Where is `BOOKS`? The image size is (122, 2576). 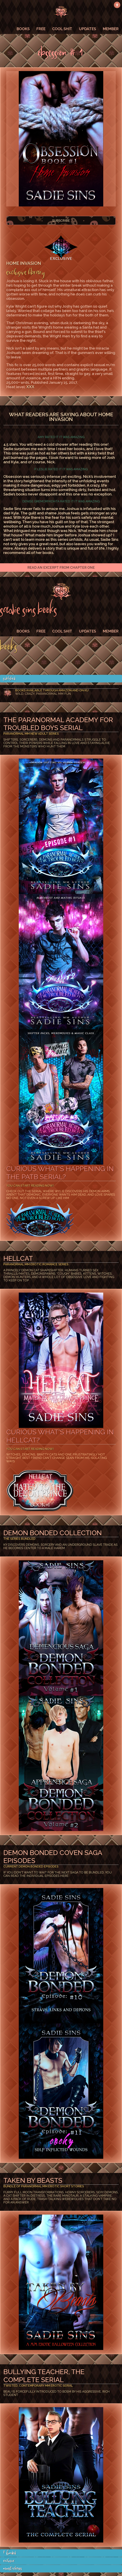
BOOKS is located at coordinates (23, 29).